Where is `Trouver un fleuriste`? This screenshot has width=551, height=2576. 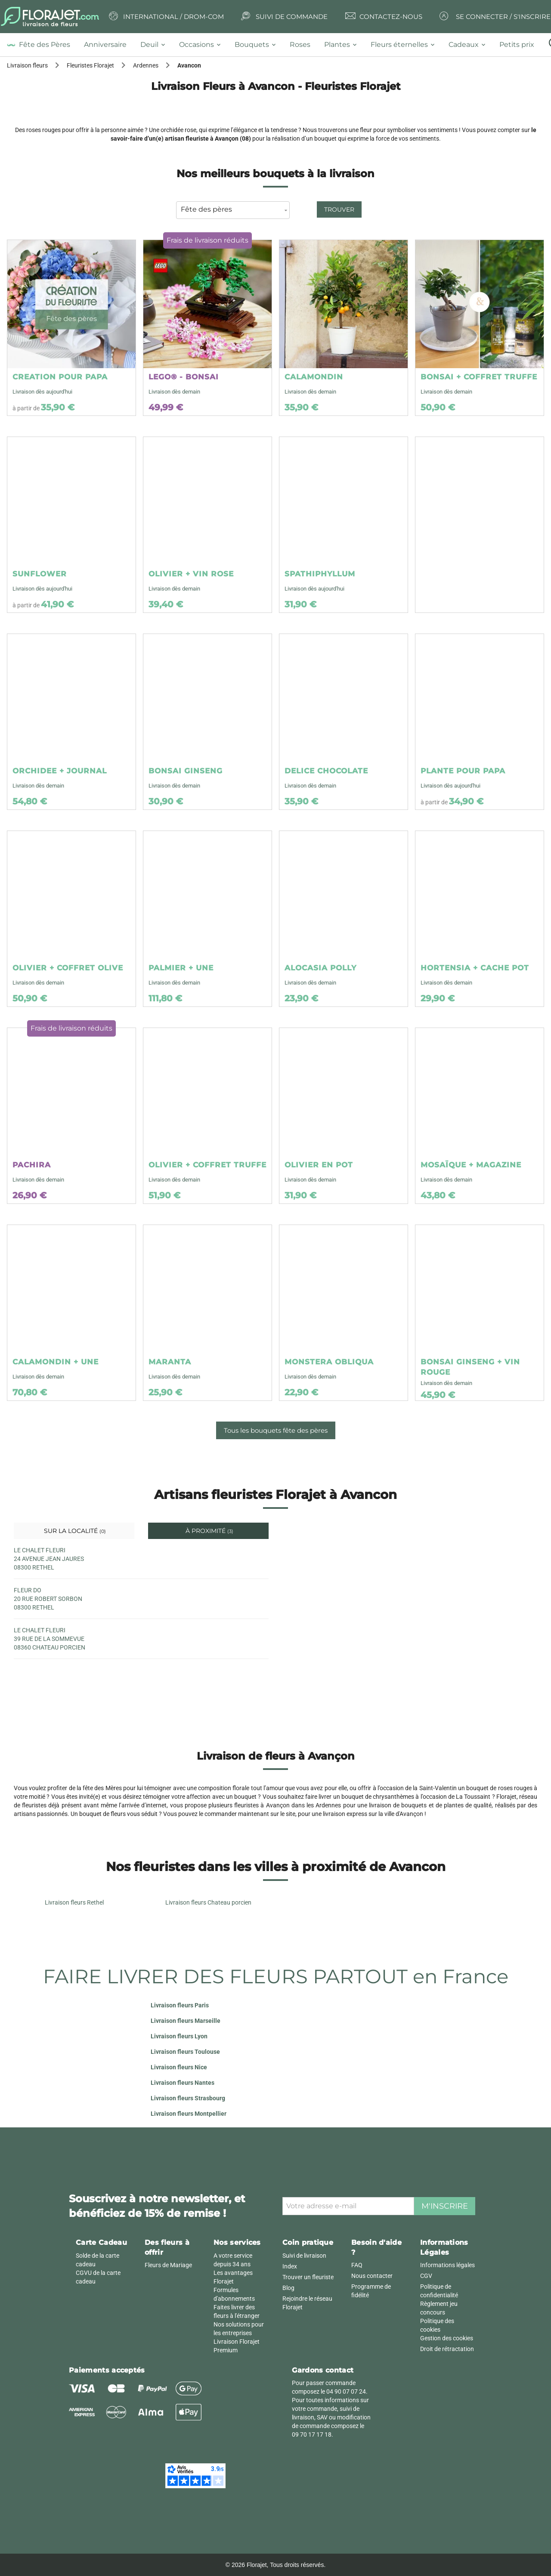
Trouver un fleuriste is located at coordinates (308, 2277).